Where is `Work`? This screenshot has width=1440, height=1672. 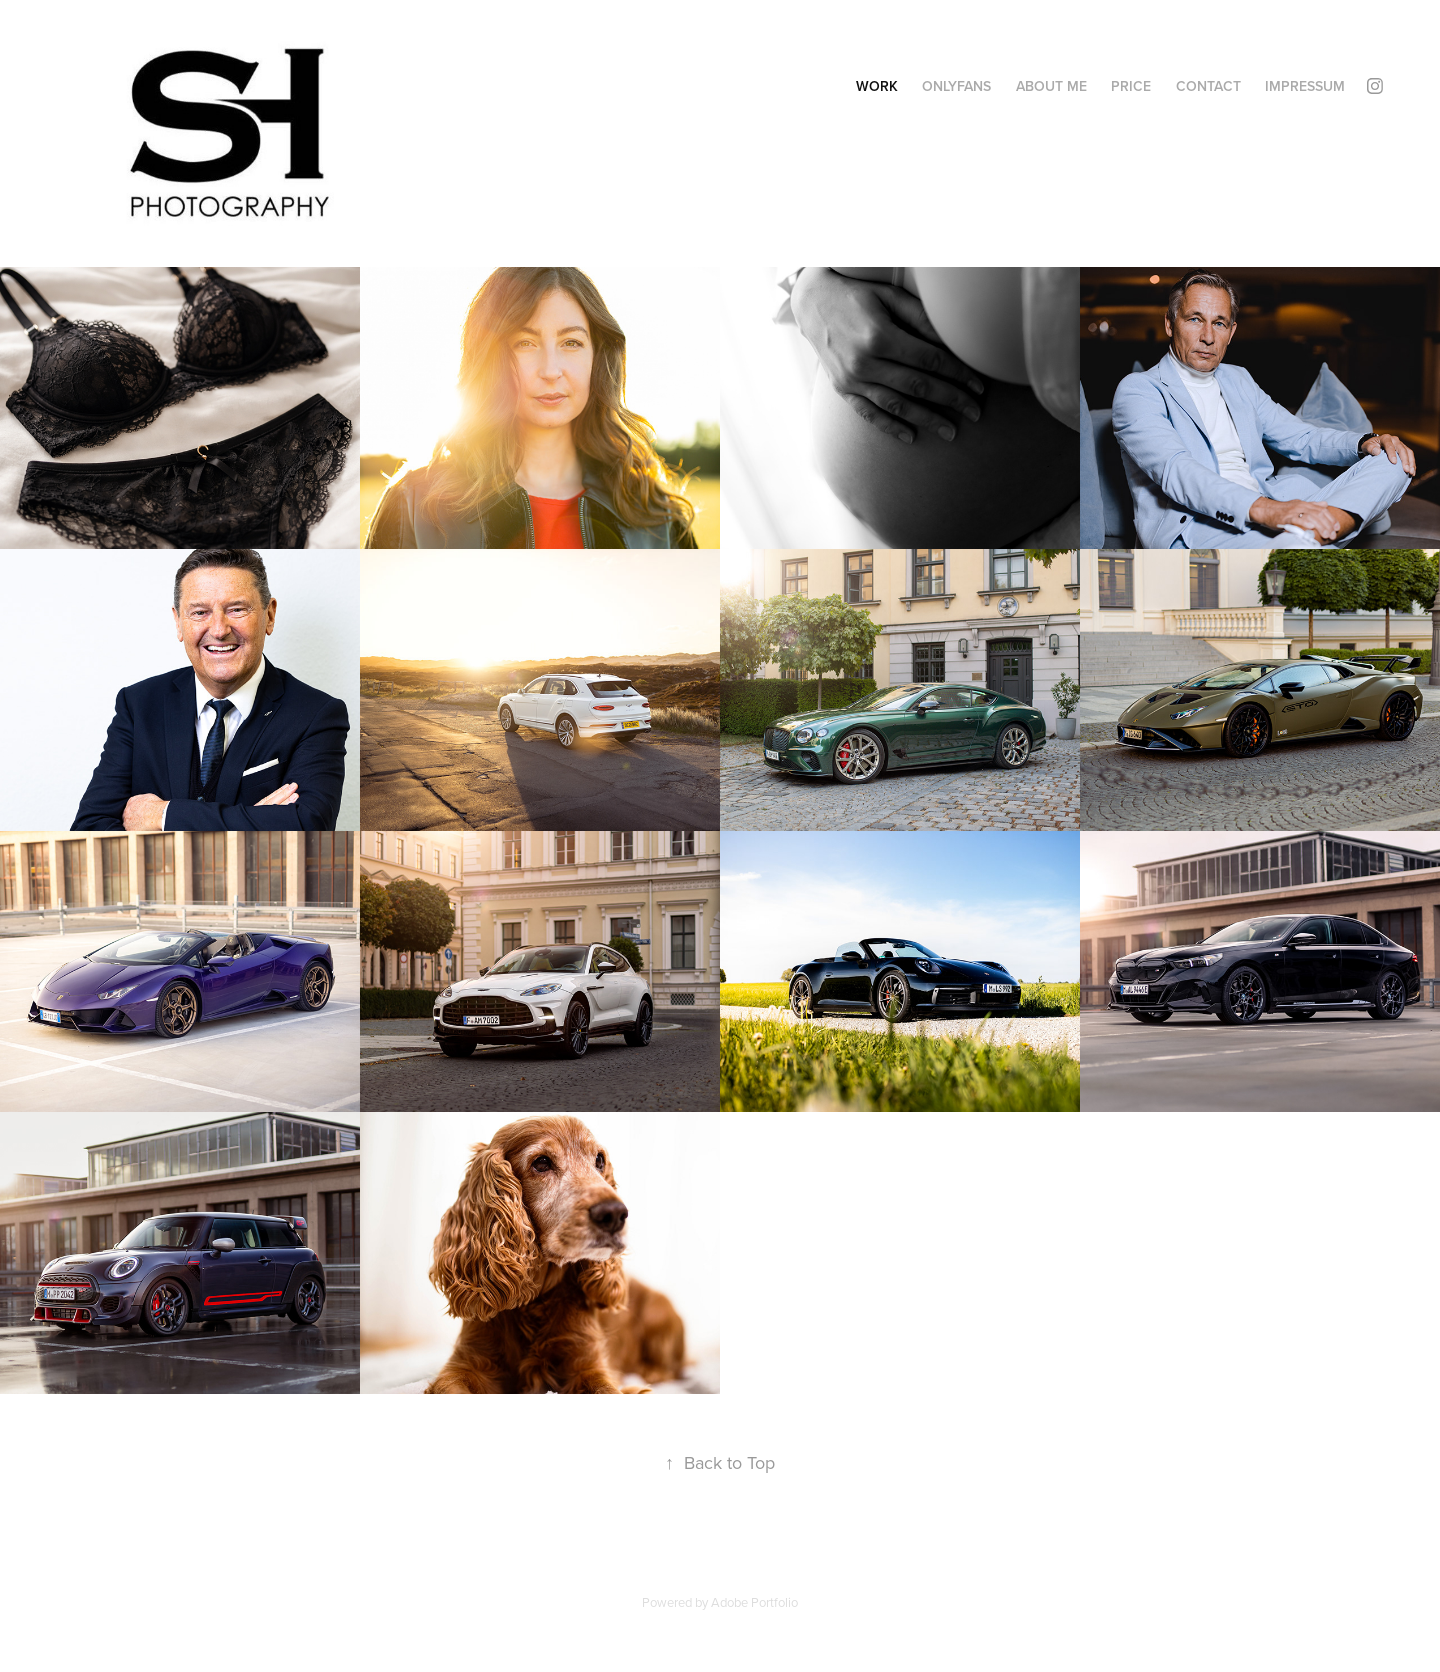 Work is located at coordinates (877, 86).